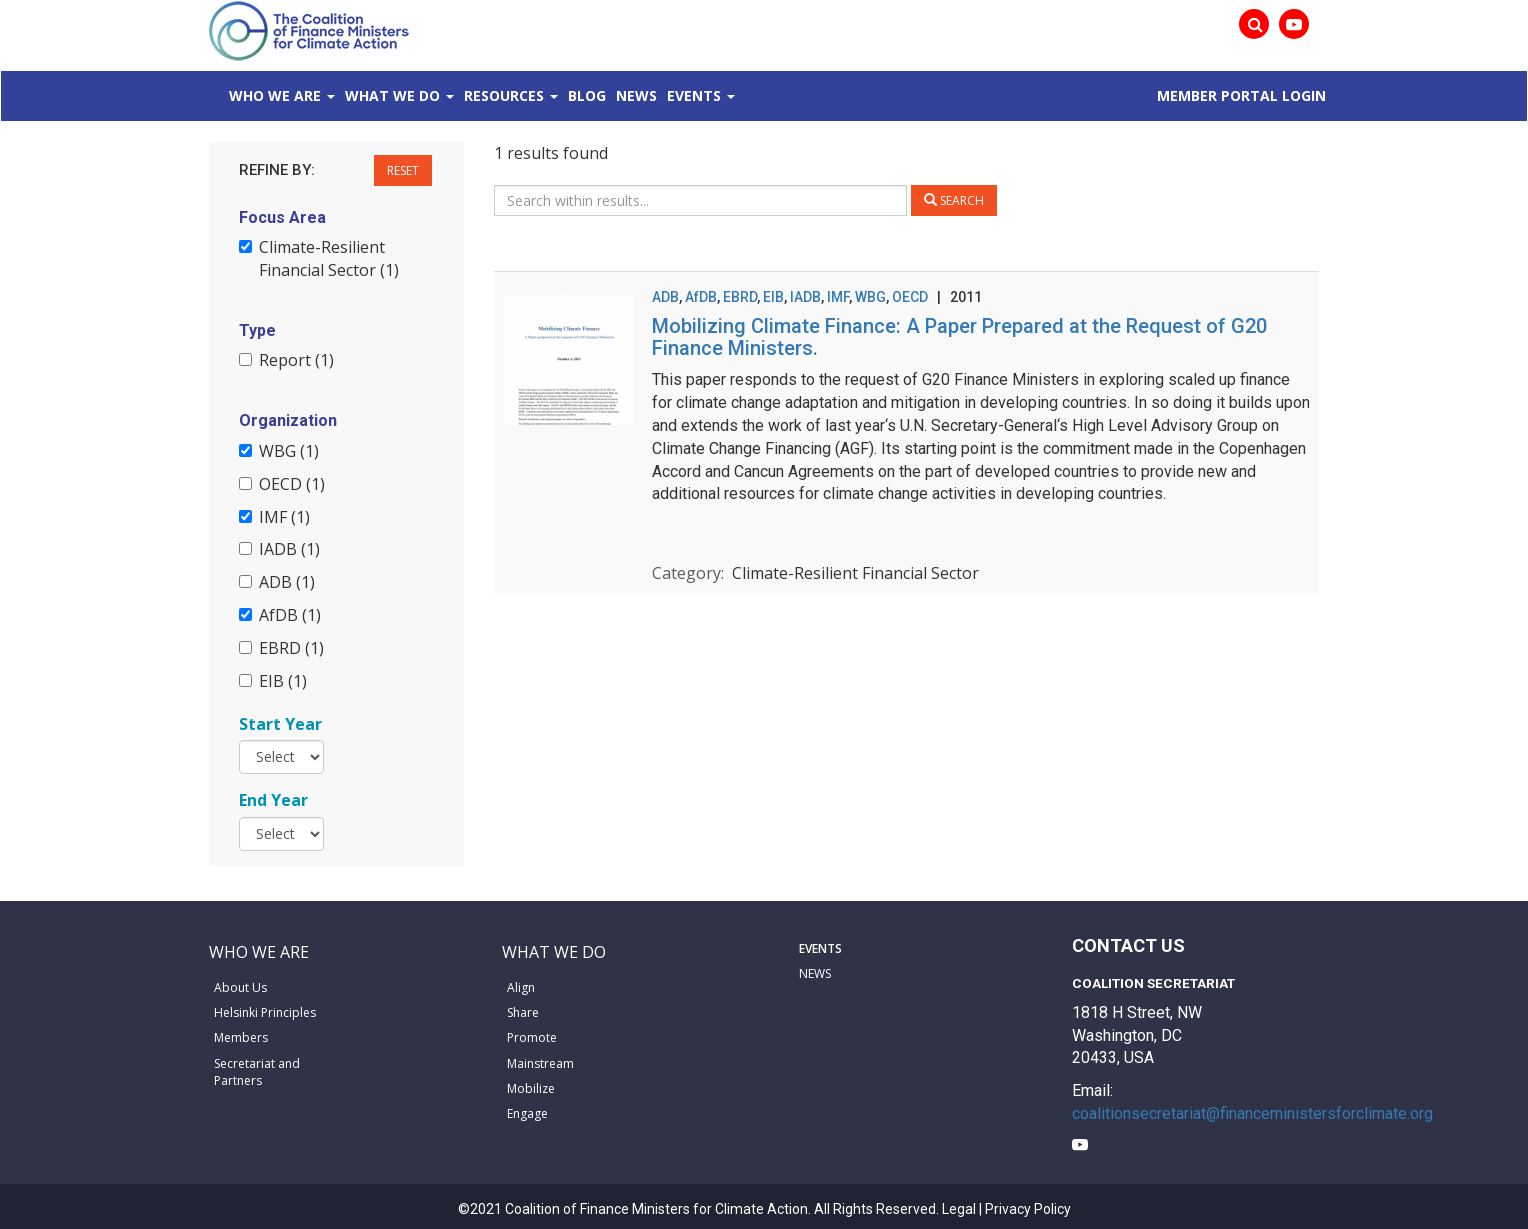 This screenshot has height=1229, width=1528. I want to click on News, so click(636, 95).